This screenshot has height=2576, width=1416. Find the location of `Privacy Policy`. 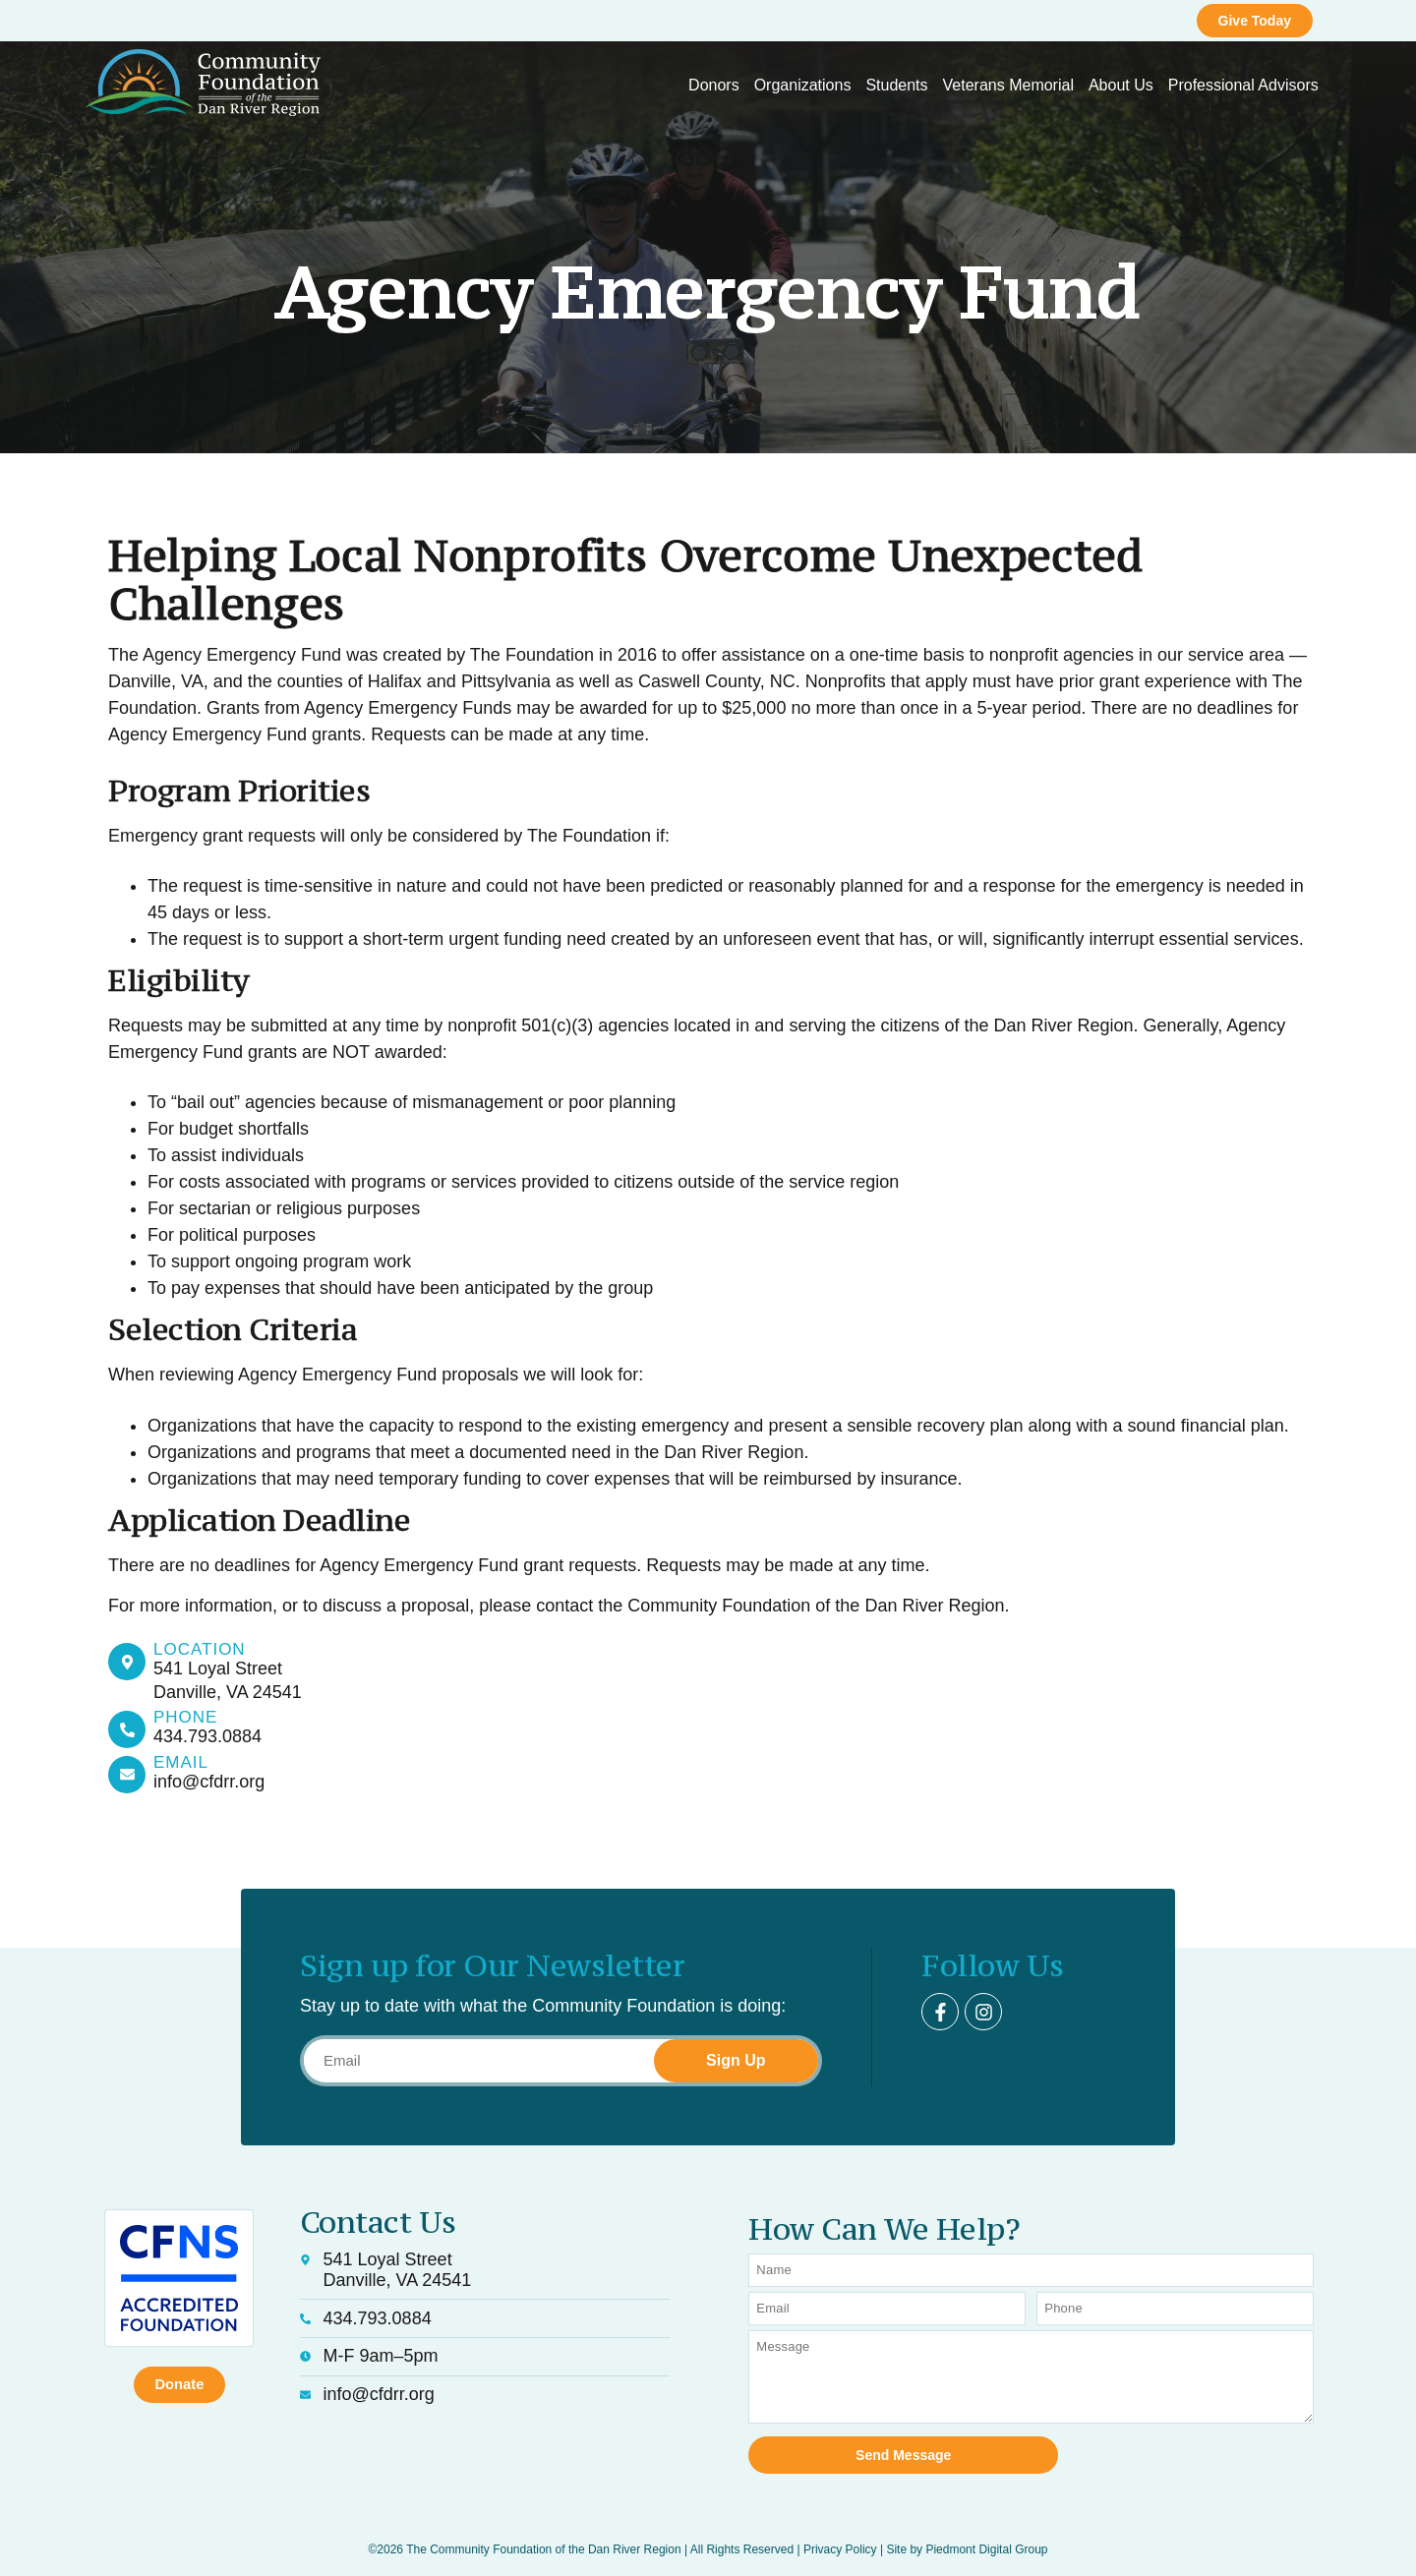

Privacy Policy is located at coordinates (840, 2538).